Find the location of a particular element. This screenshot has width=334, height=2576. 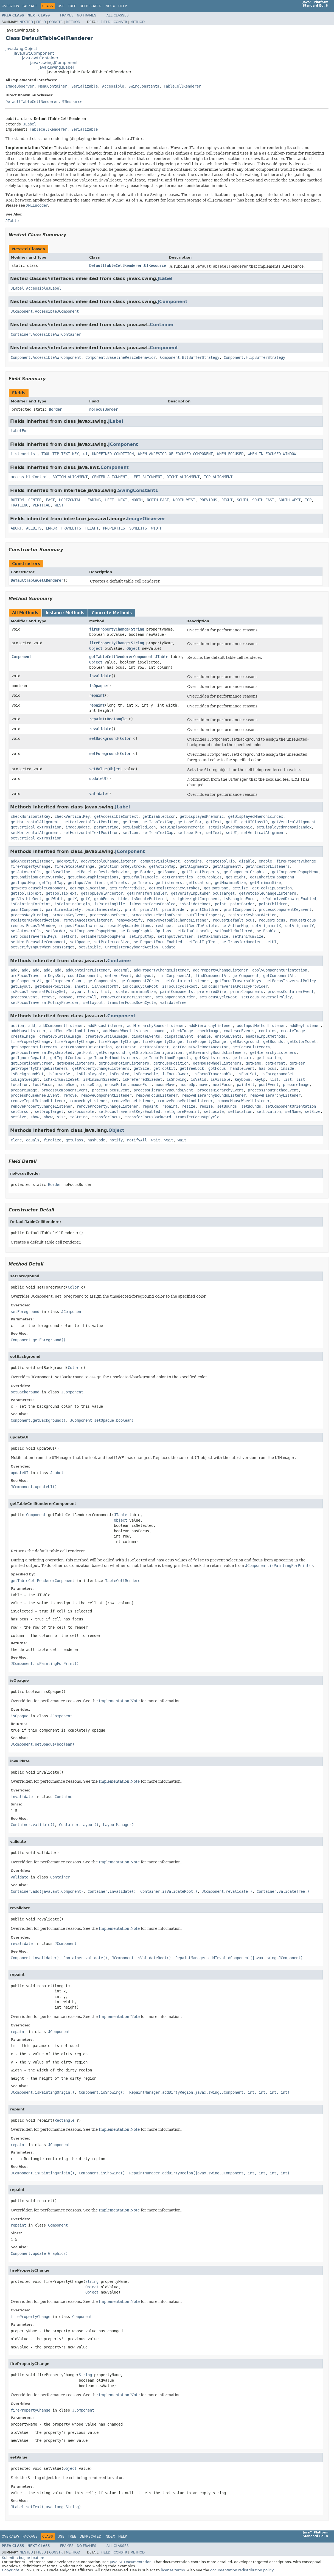

getLabelFor is located at coordinates (190, 822).